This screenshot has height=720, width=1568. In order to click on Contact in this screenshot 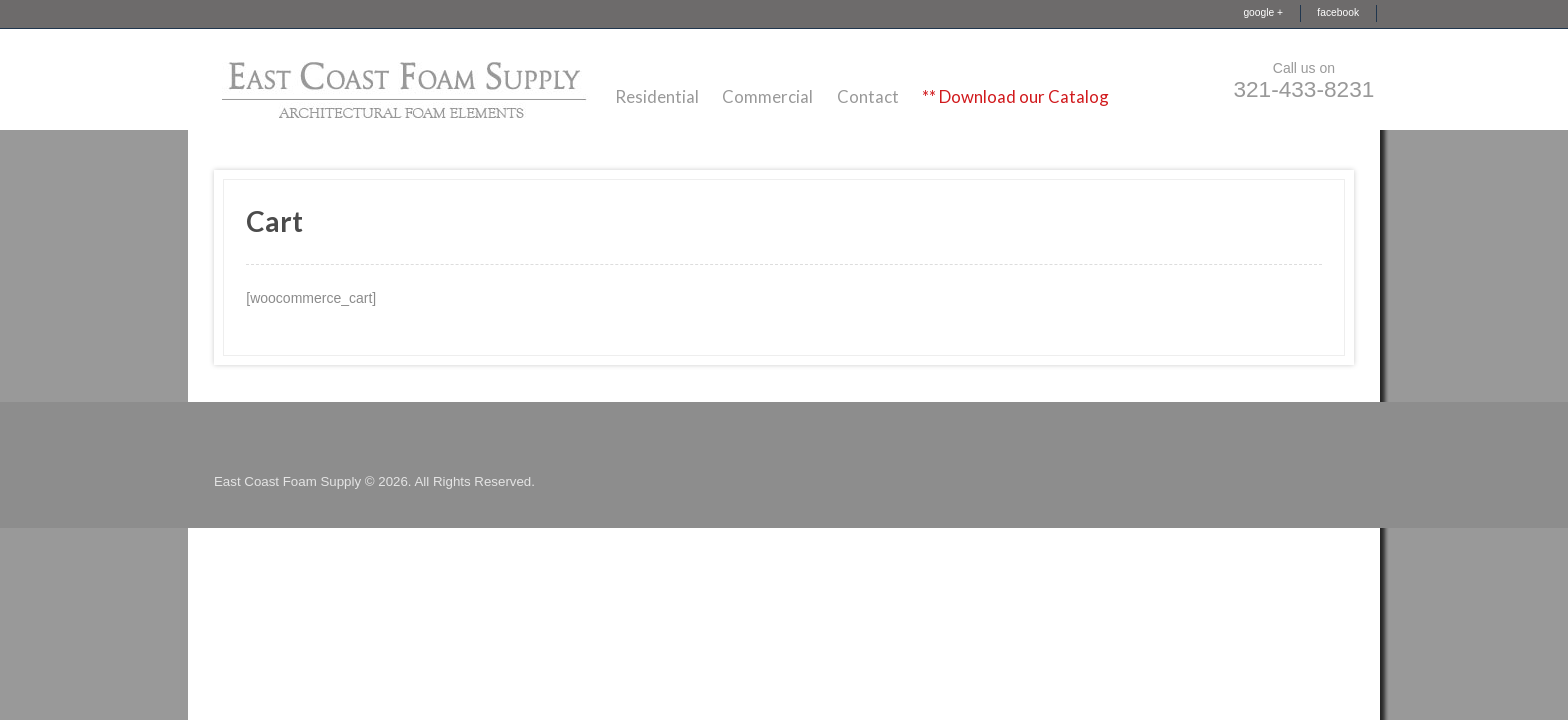, I will do `click(868, 96)`.